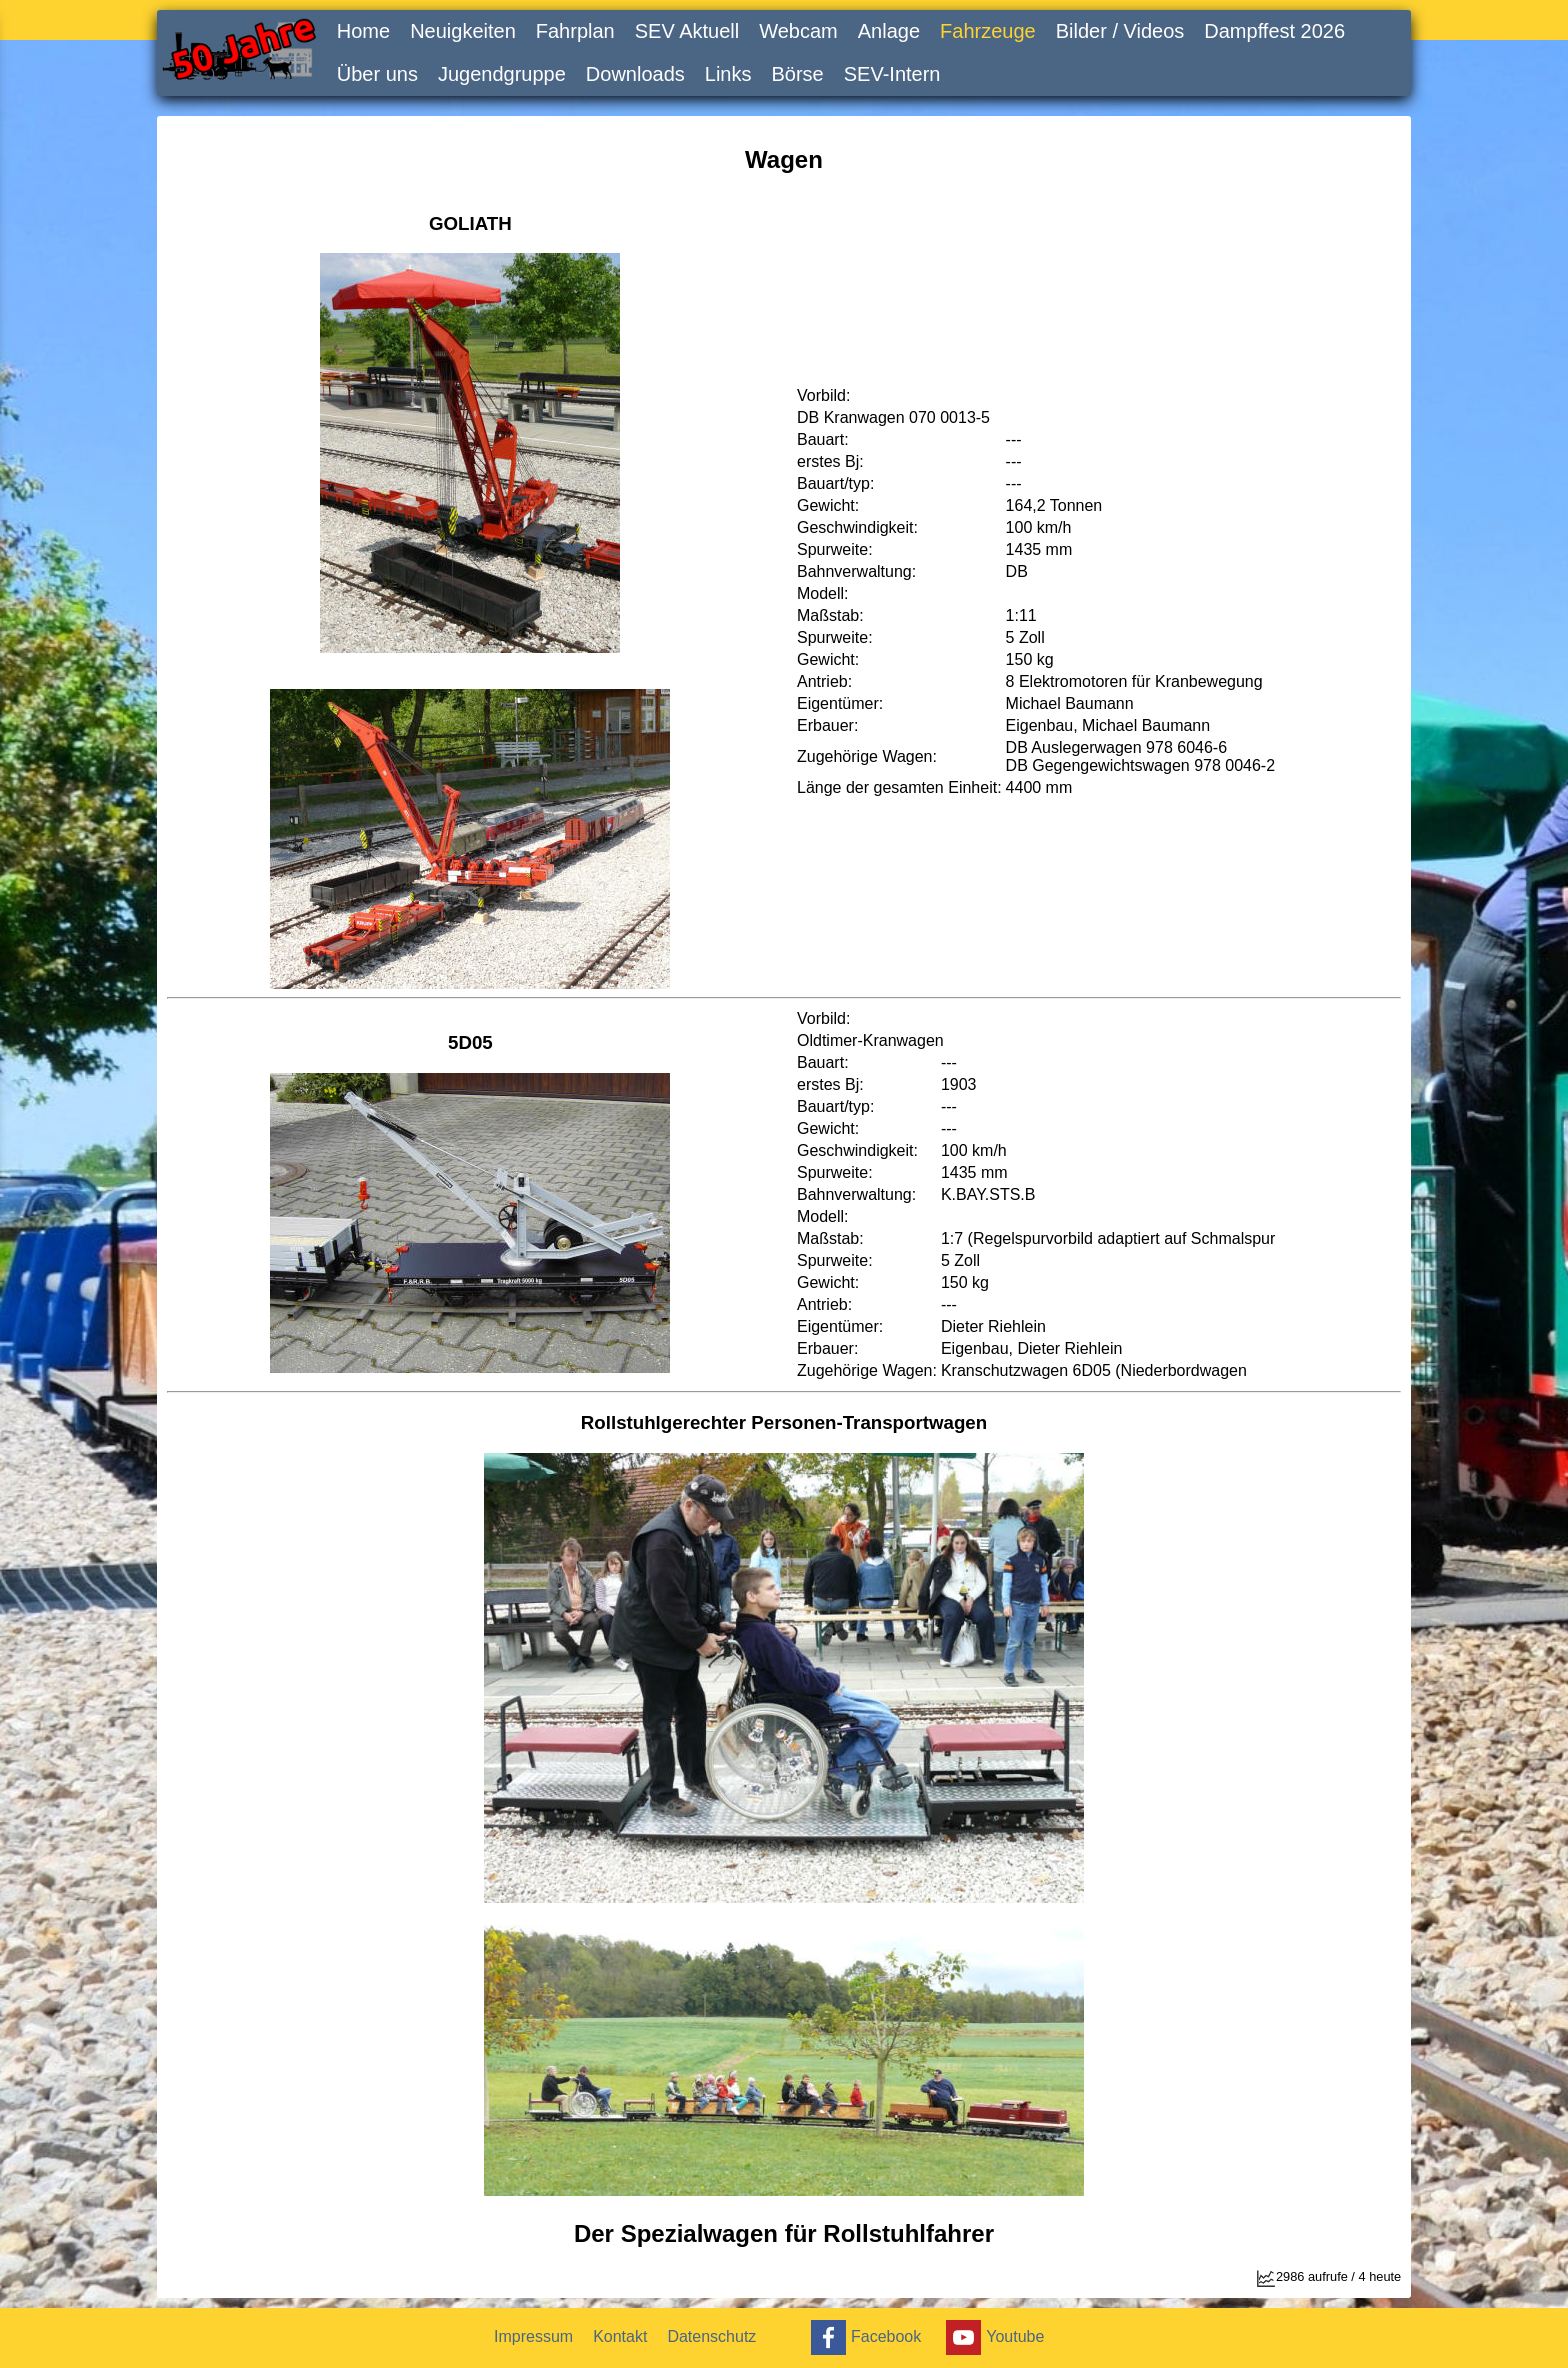  I want to click on Datenschutz, so click(711, 2336).